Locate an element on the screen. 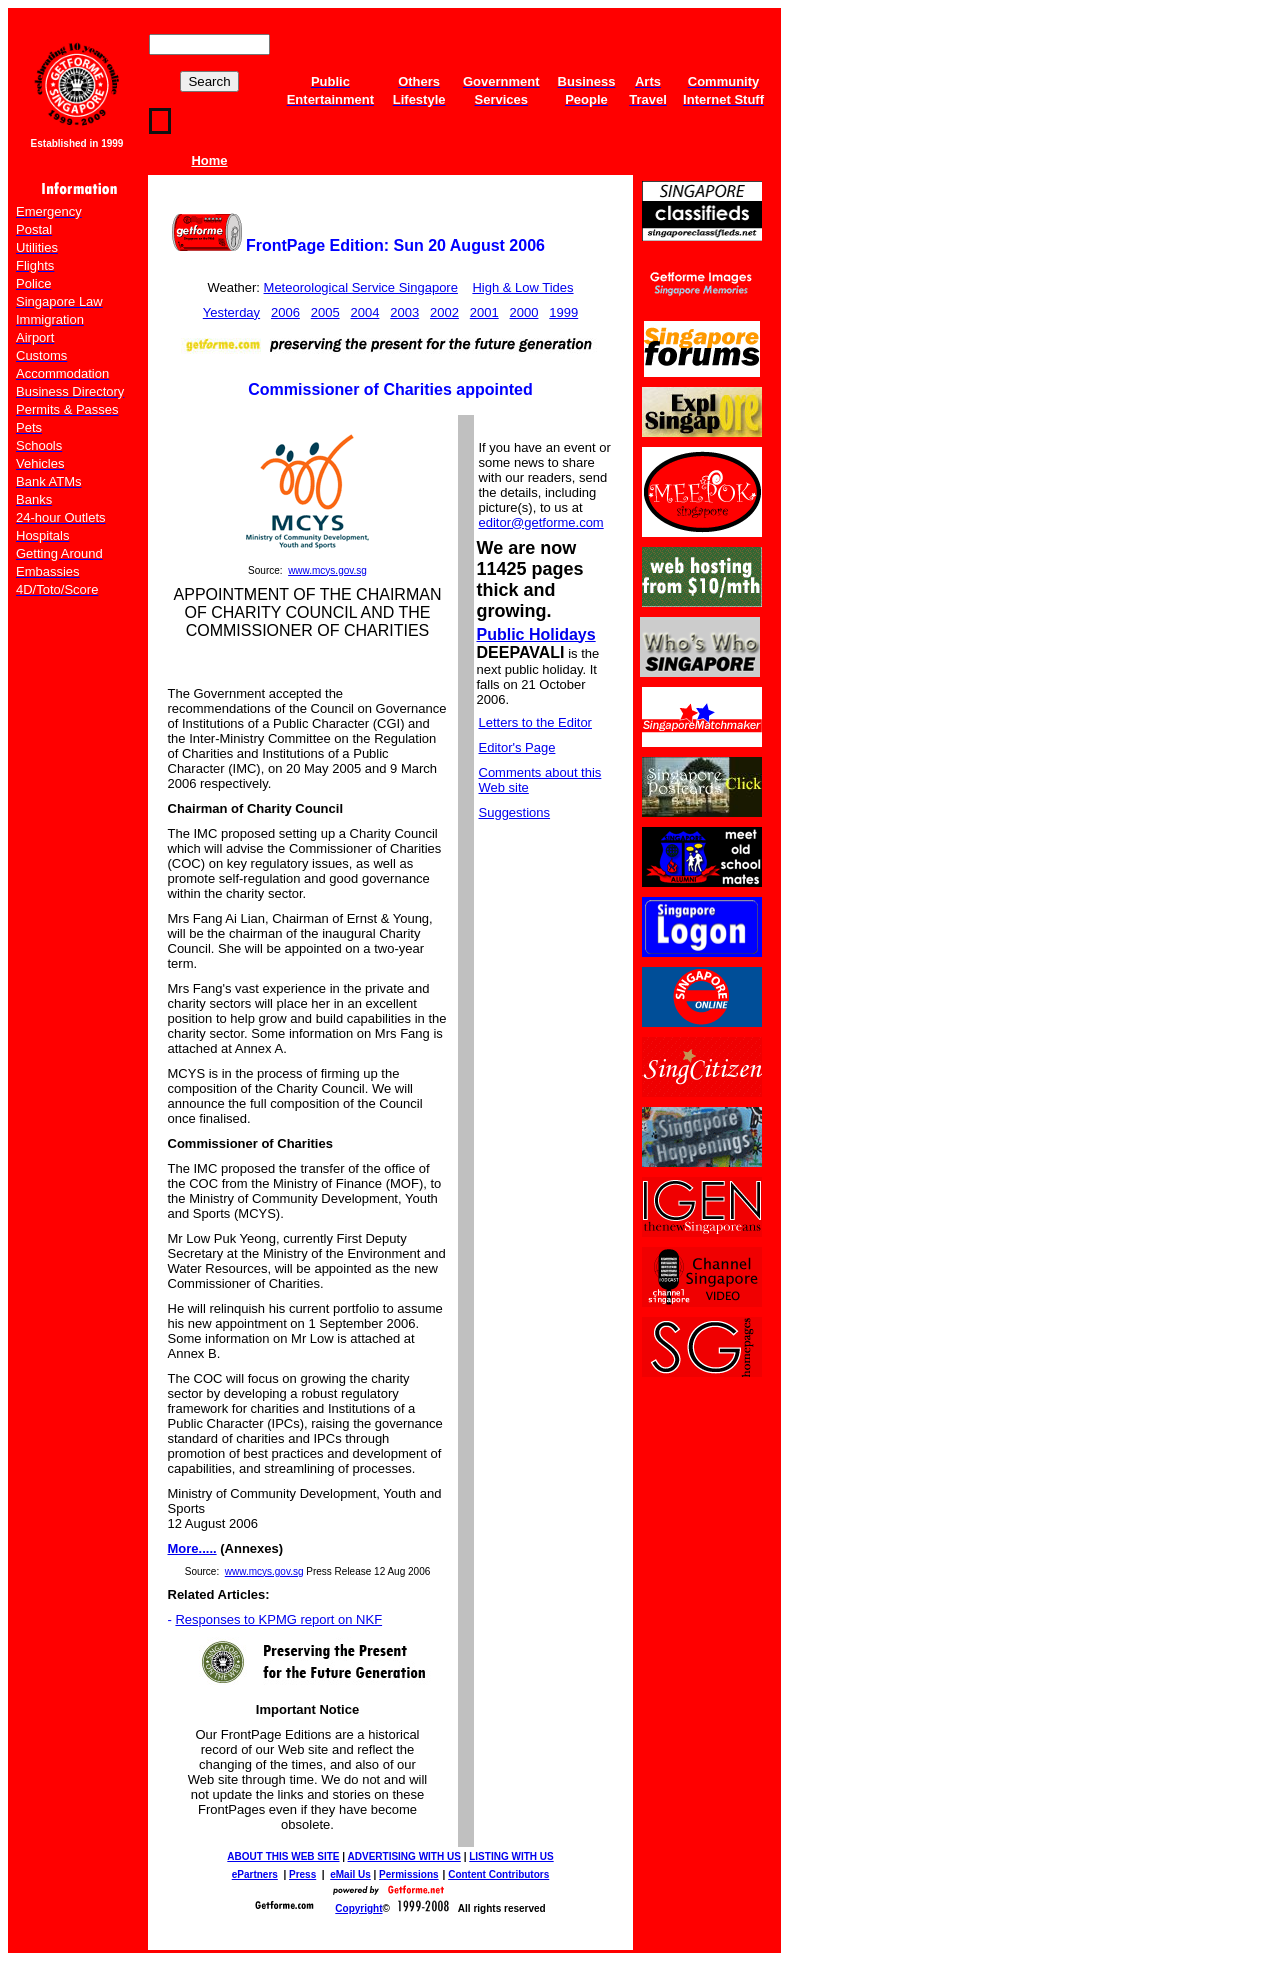 The width and height of the screenshot is (1280, 1961). 2004 is located at coordinates (364, 312).